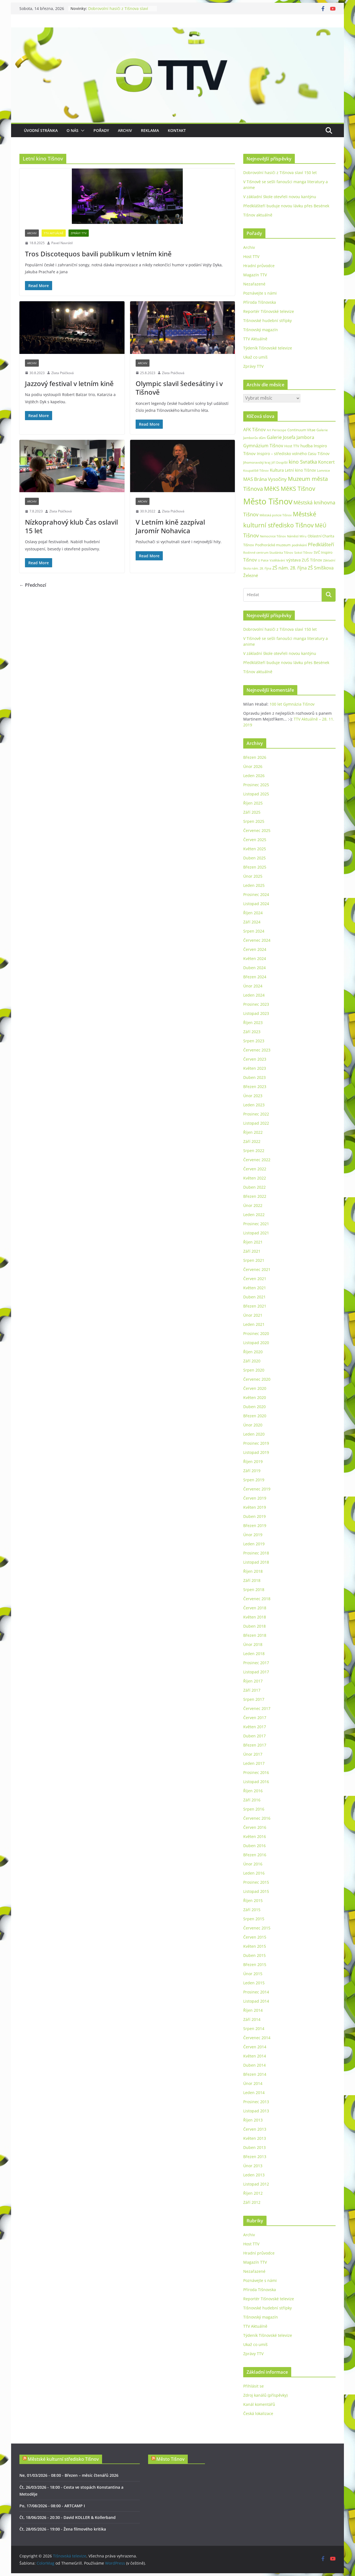  What do you see at coordinates (323, 552) in the screenshot?
I see `SVČ Inspiro [SVČ Inspiro (28 položek)]` at bounding box center [323, 552].